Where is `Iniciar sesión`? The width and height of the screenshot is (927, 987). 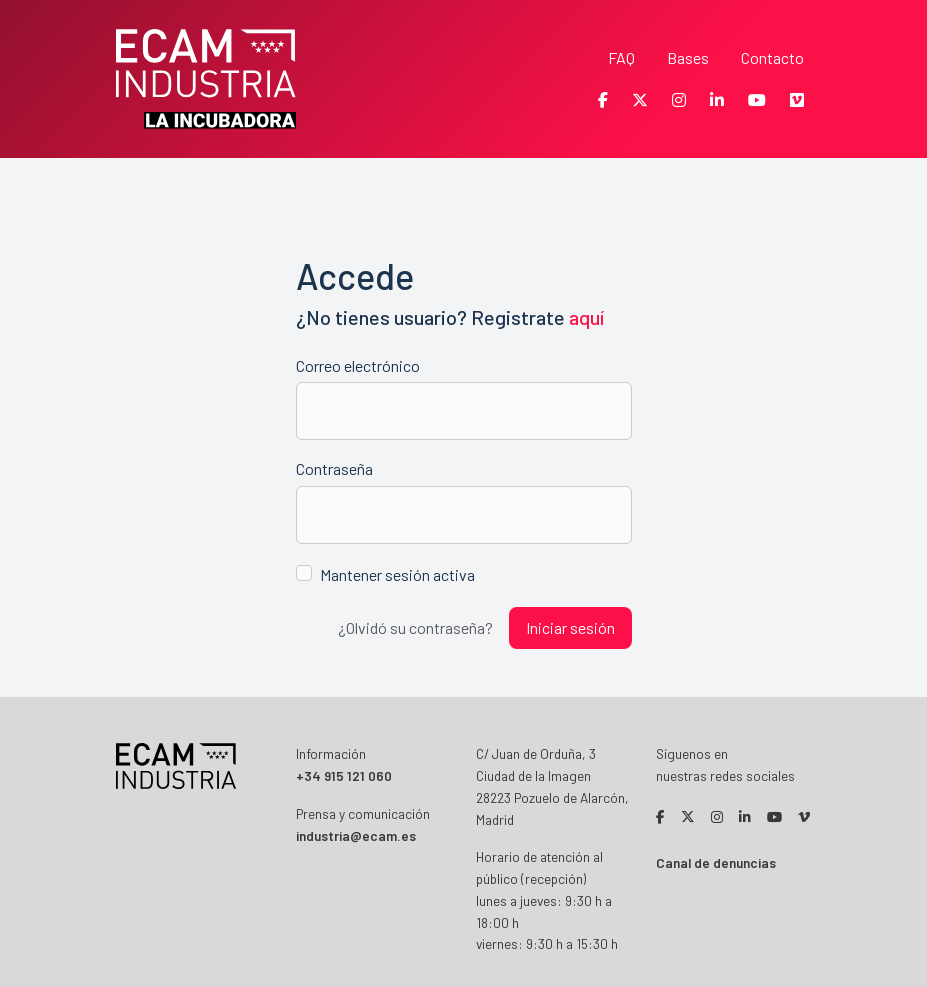
Iniciar sesión is located at coordinates (570, 627).